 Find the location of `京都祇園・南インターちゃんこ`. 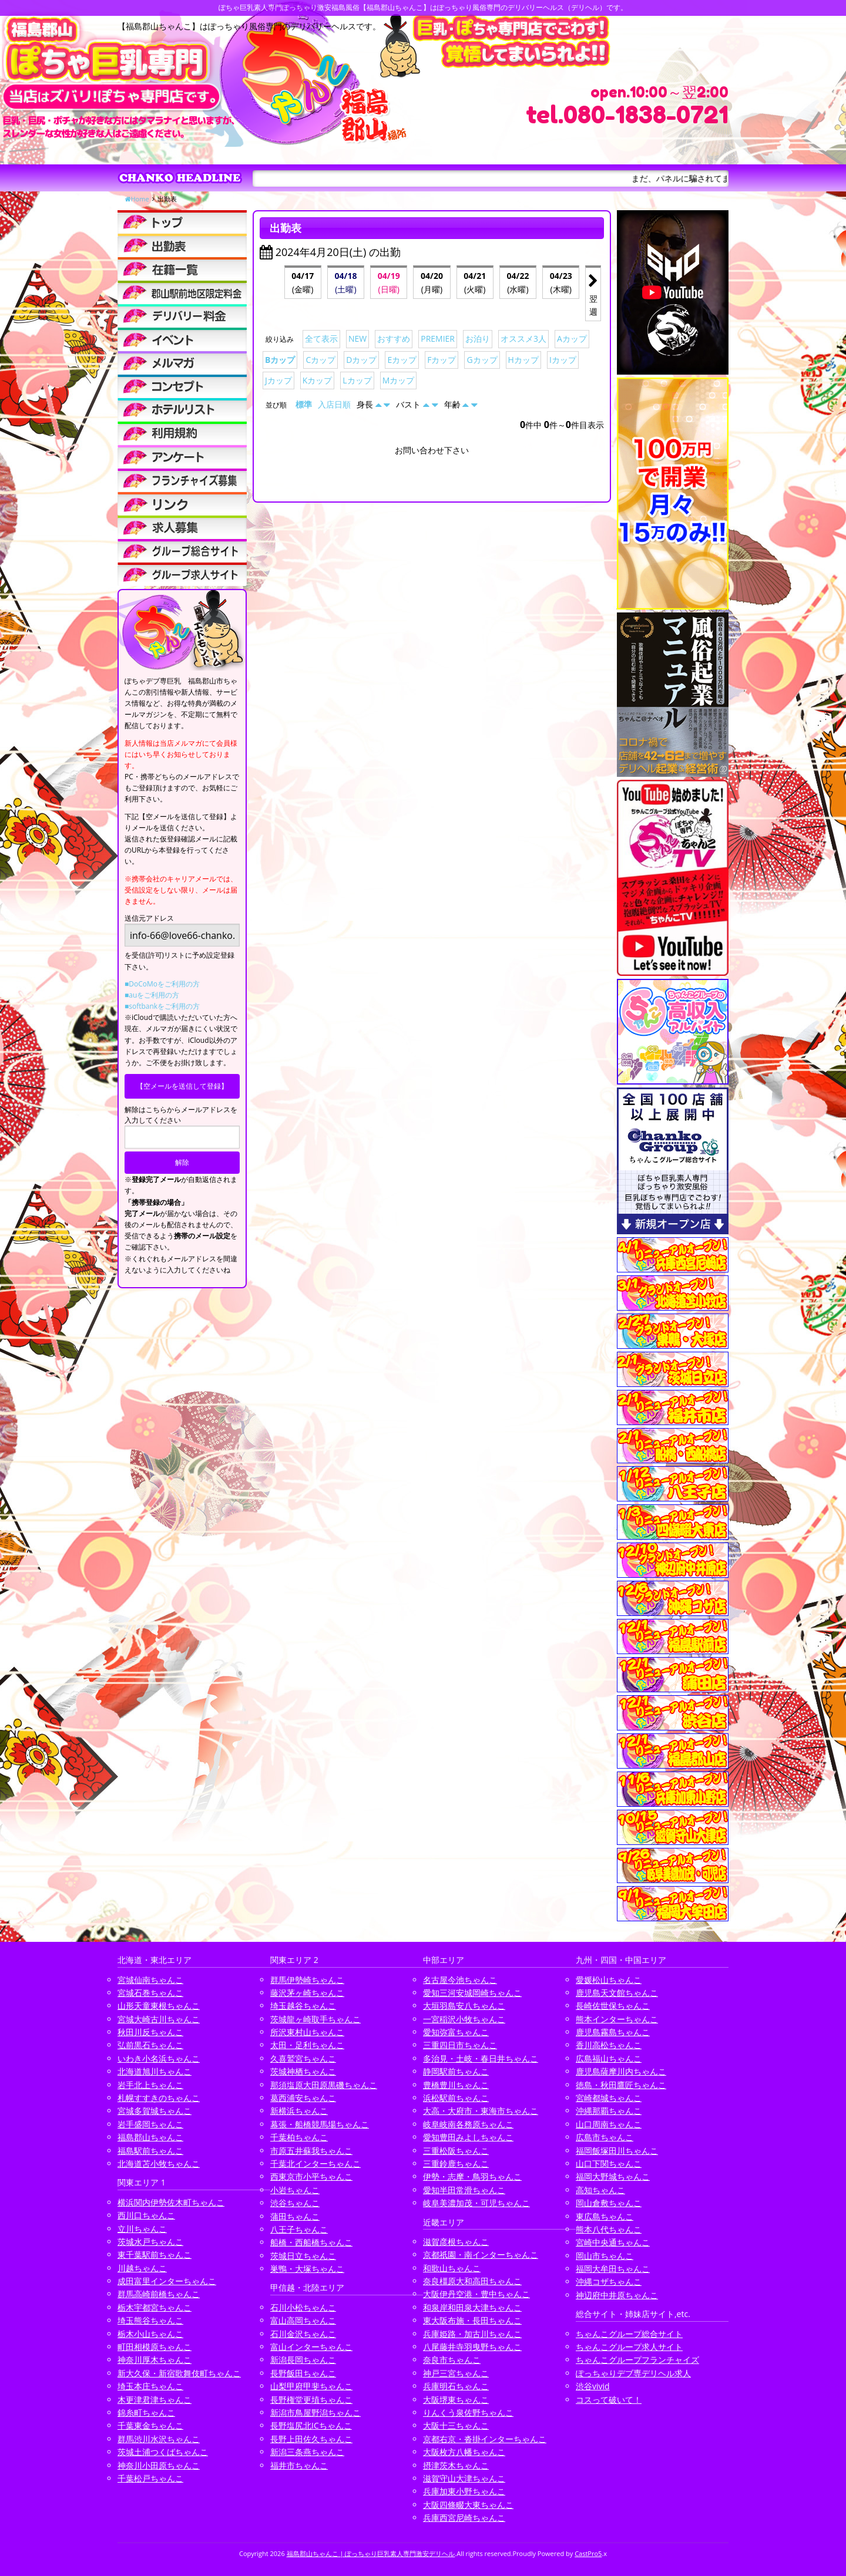

京都祇園・南インターちゃんこ is located at coordinates (480, 2254).